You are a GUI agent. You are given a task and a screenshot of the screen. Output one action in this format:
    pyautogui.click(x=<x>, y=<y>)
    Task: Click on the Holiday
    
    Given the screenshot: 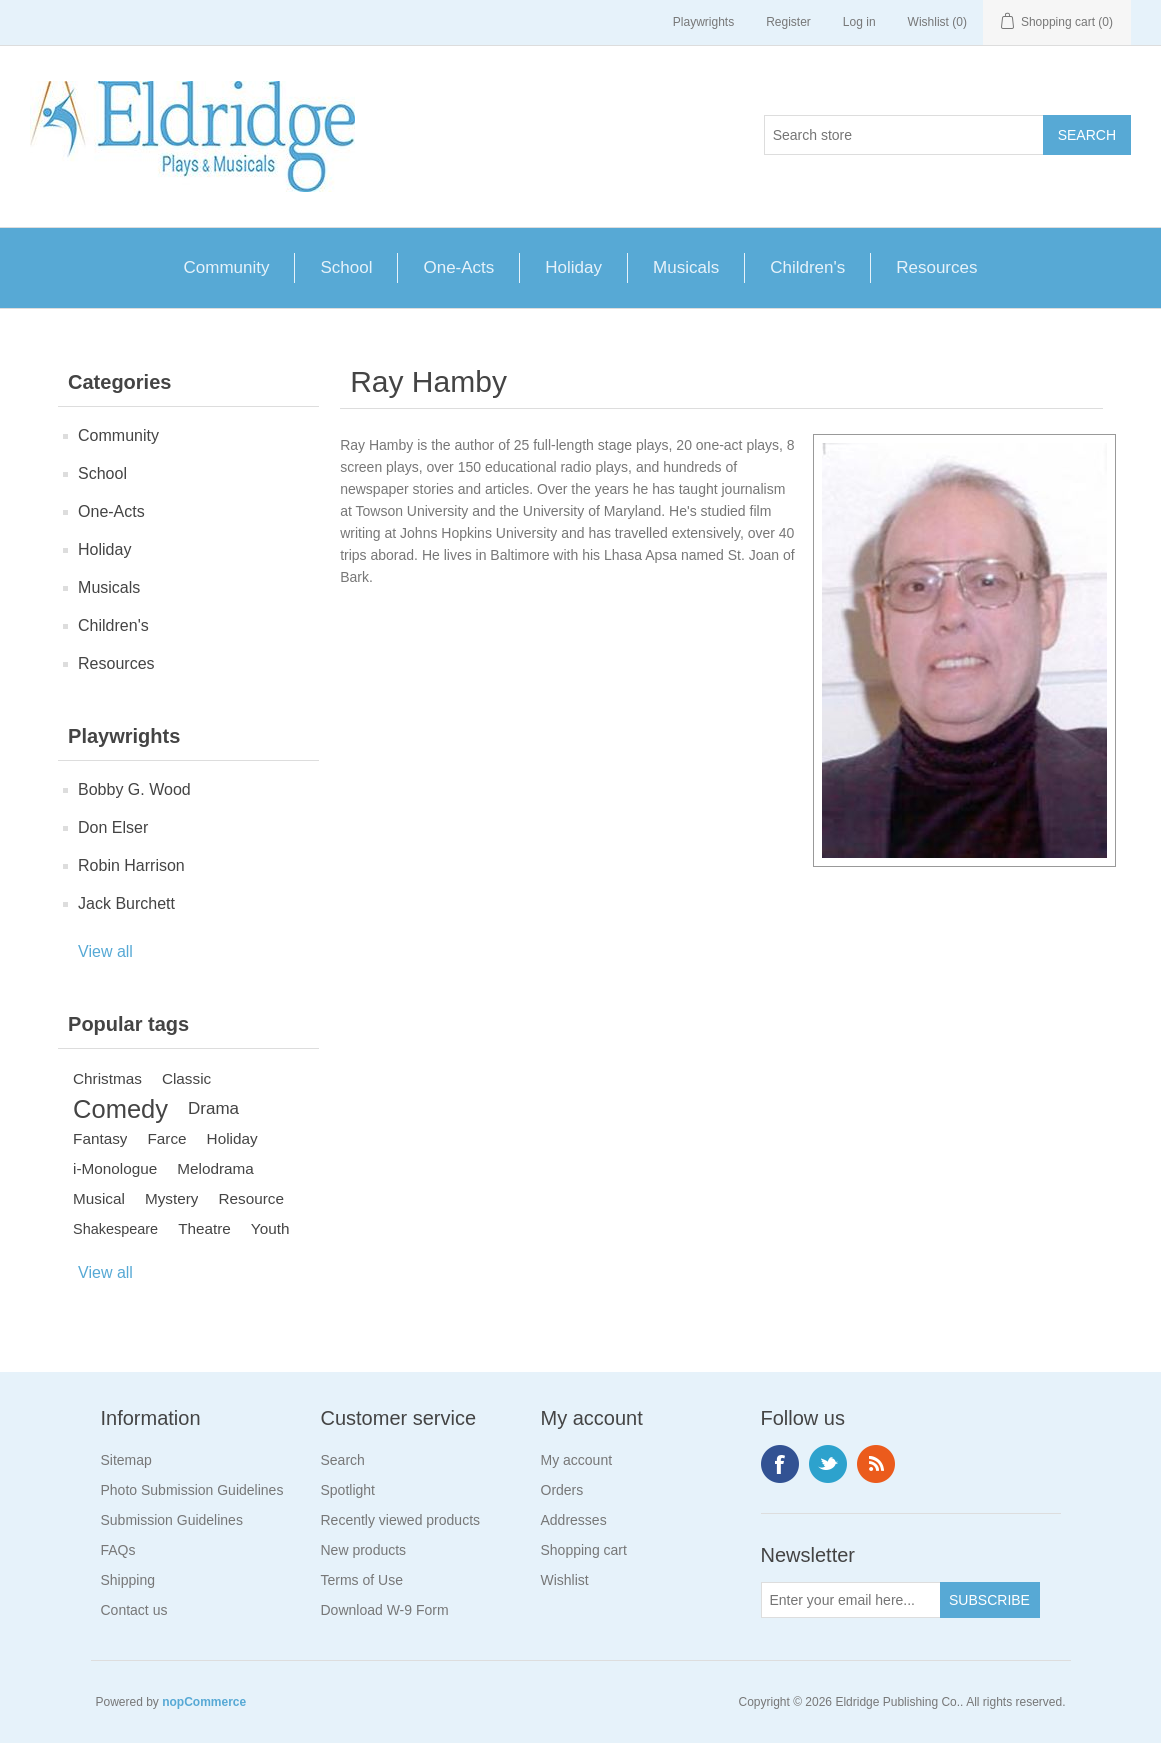 What is the action you would take?
    pyautogui.click(x=573, y=267)
    